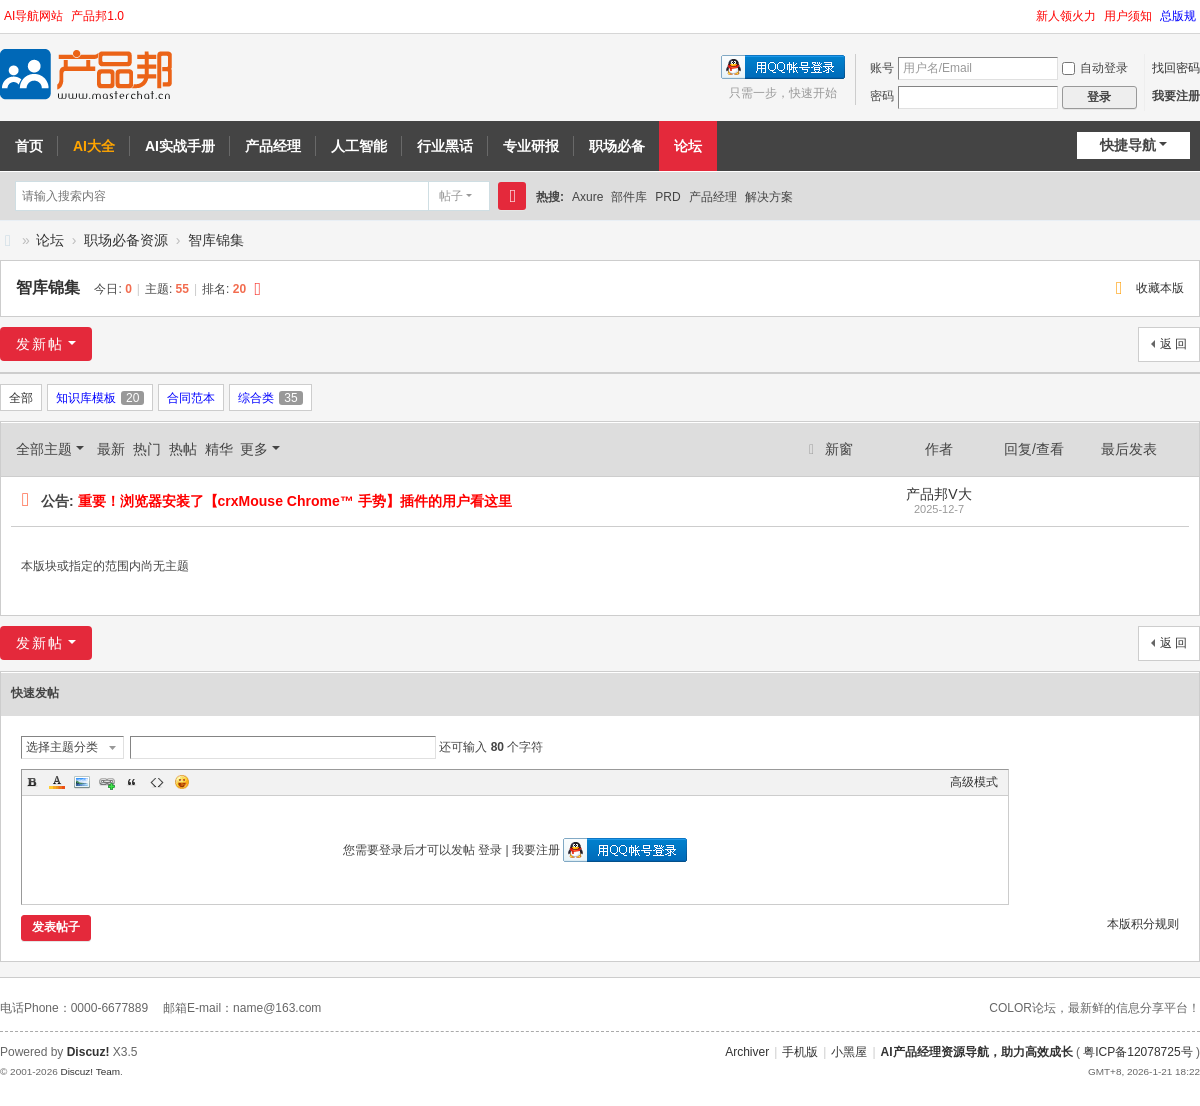 This screenshot has height=1106, width=1200. I want to click on Discuz! Team, so click(90, 1071).